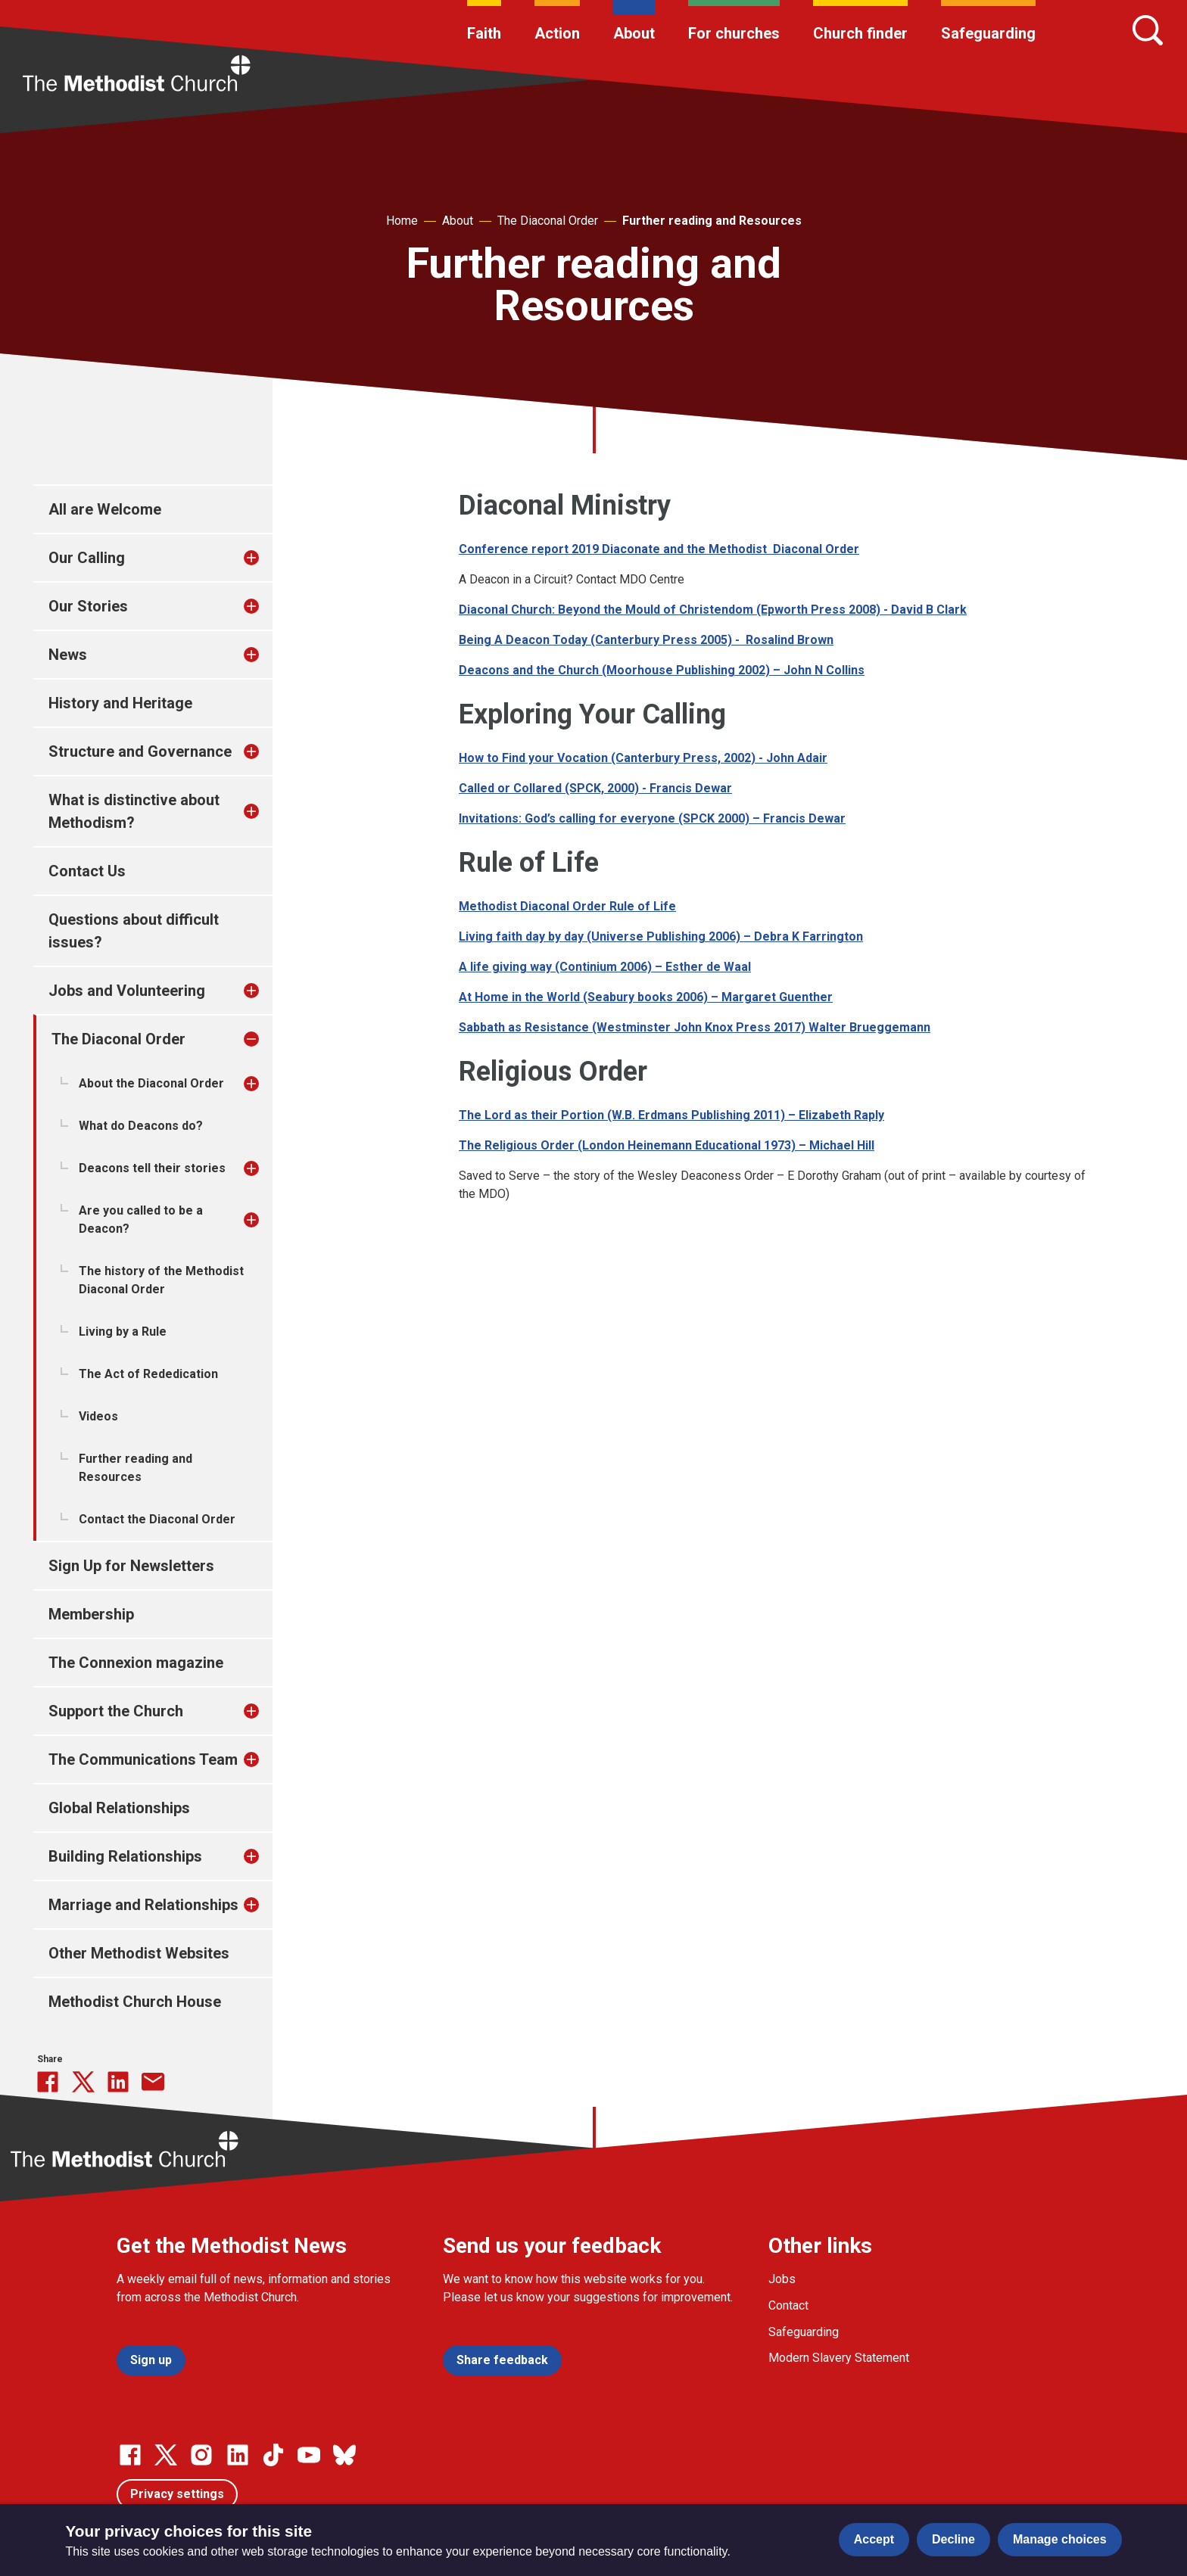 The width and height of the screenshot is (1187, 2576). I want to click on [Go to our Twitter page], so click(165, 2455).